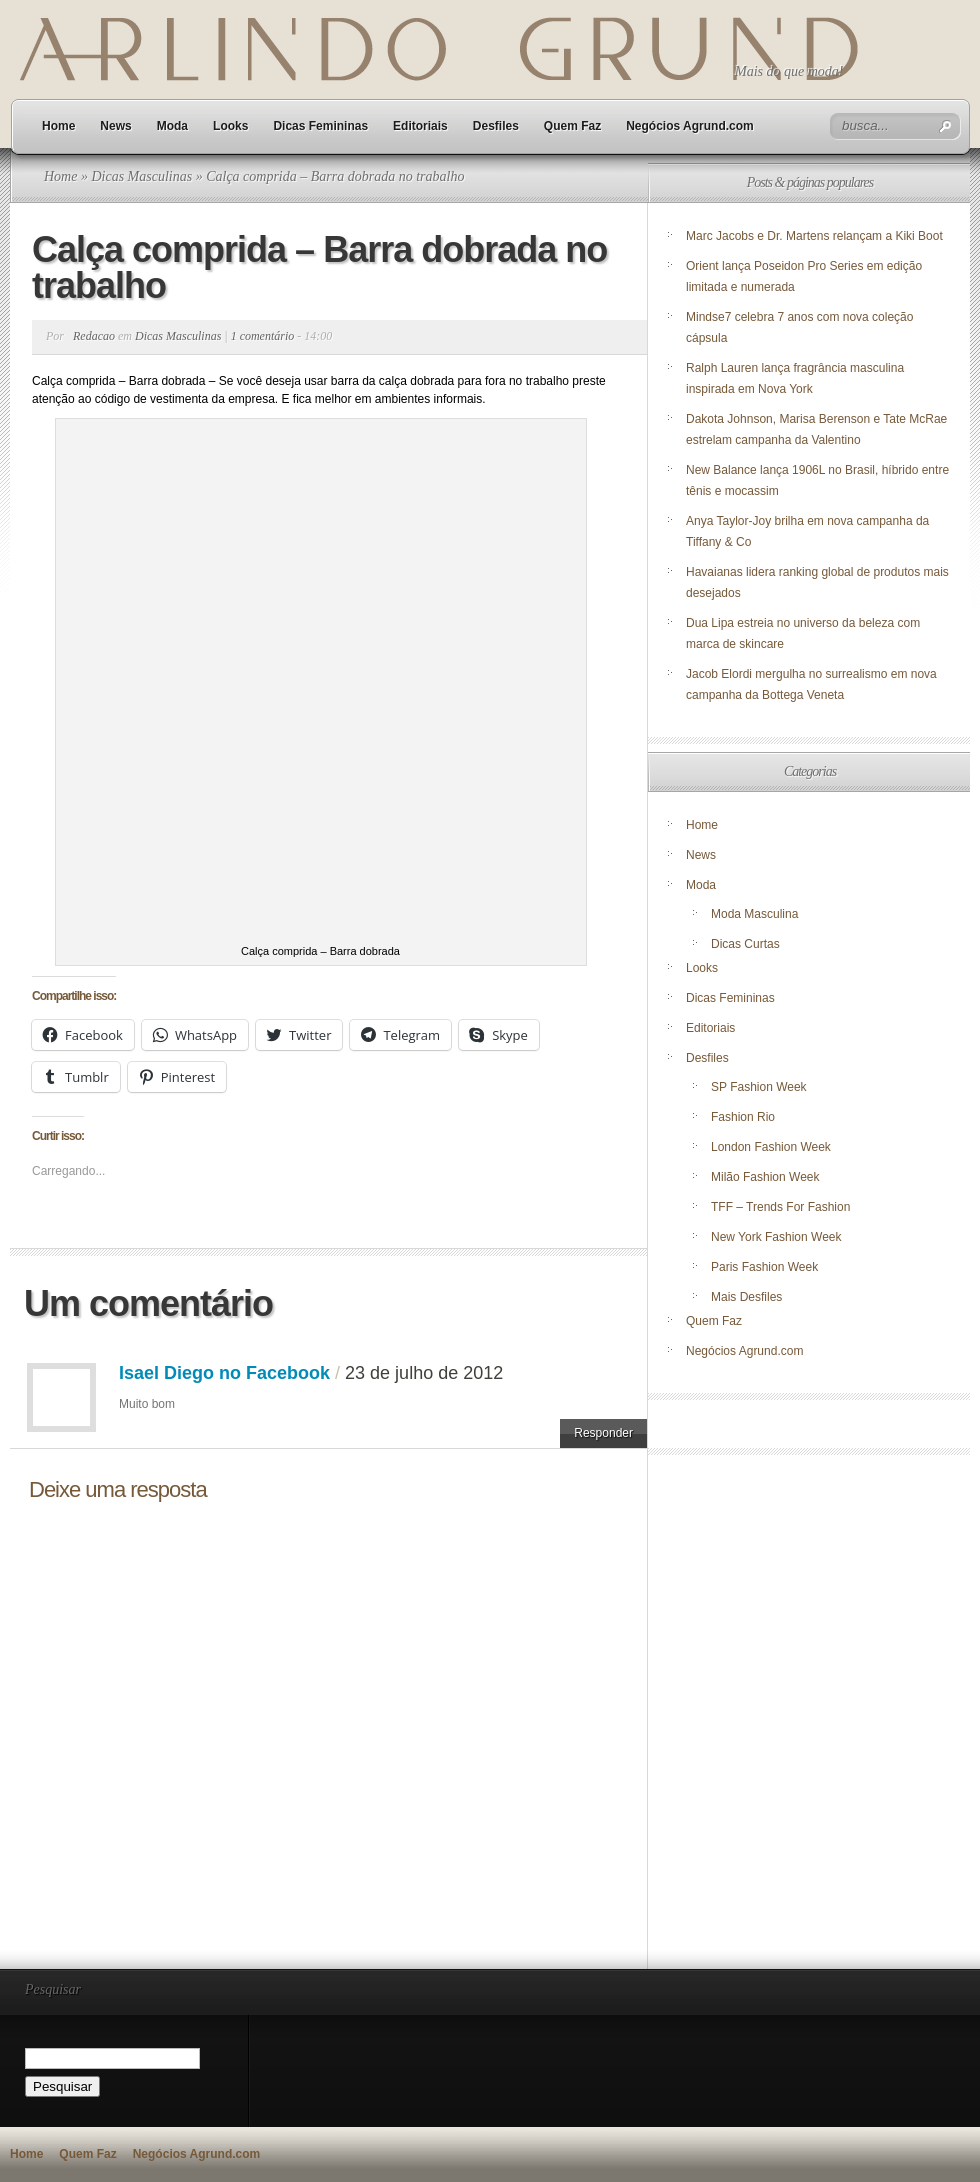 The image size is (980, 2182). Describe the element at coordinates (743, 1117) in the screenshot. I see `Fashion Rio` at that location.